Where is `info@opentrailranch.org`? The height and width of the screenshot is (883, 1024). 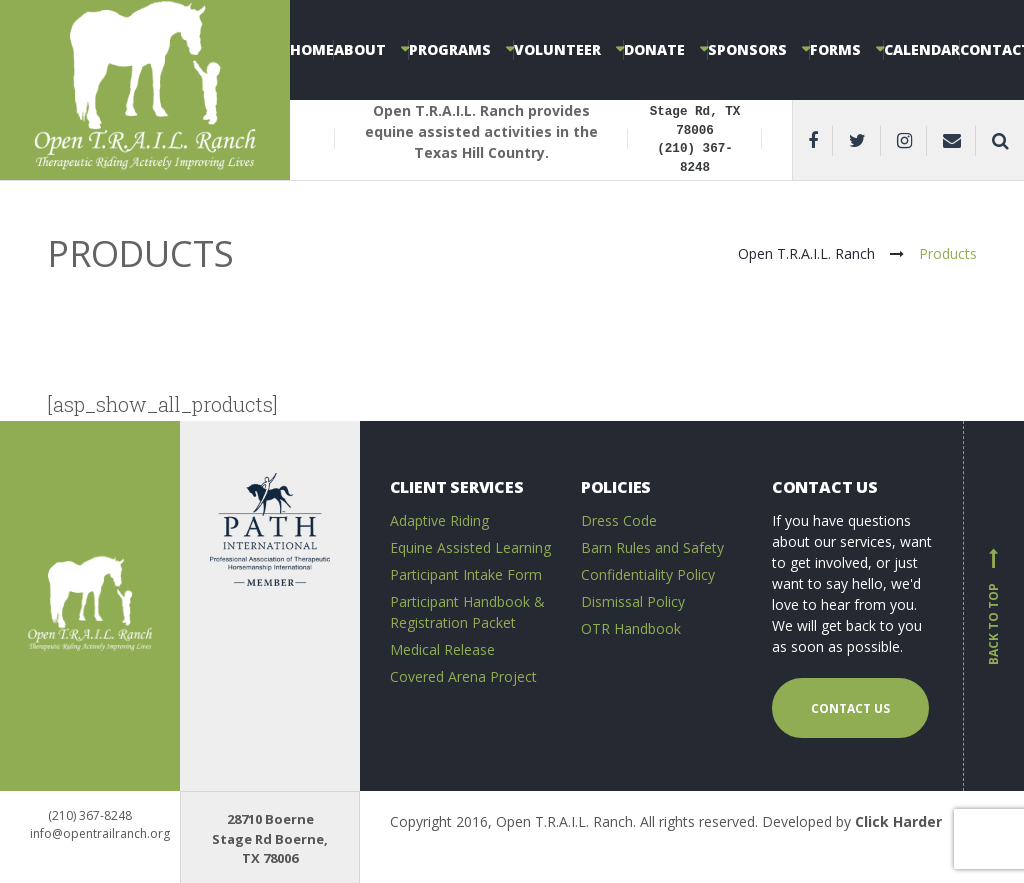 info@opentrailranch.org is located at coordinates (100, 833).